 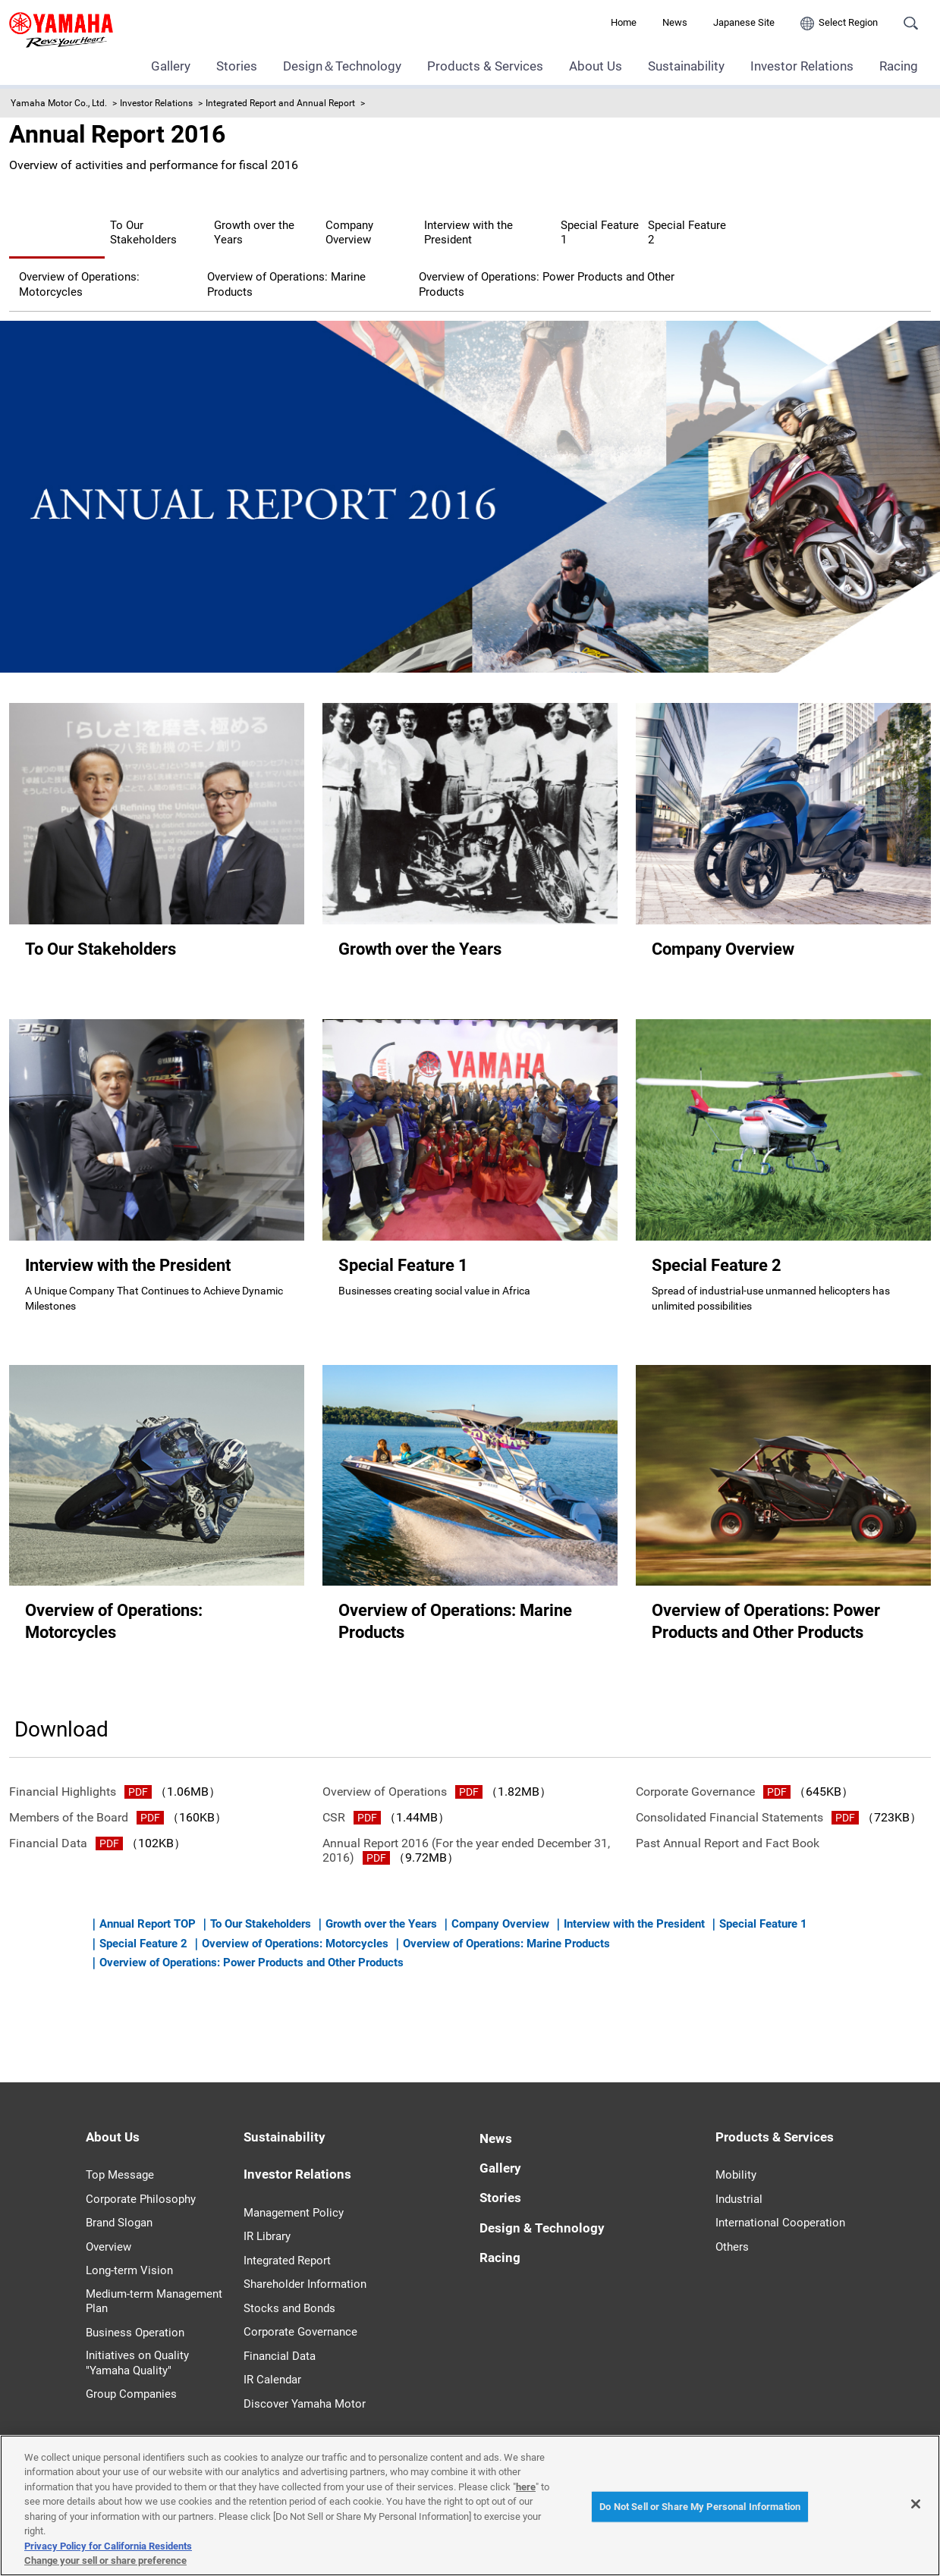 I want to click on Corporate Philosophy, so click(x=141, y=2180).